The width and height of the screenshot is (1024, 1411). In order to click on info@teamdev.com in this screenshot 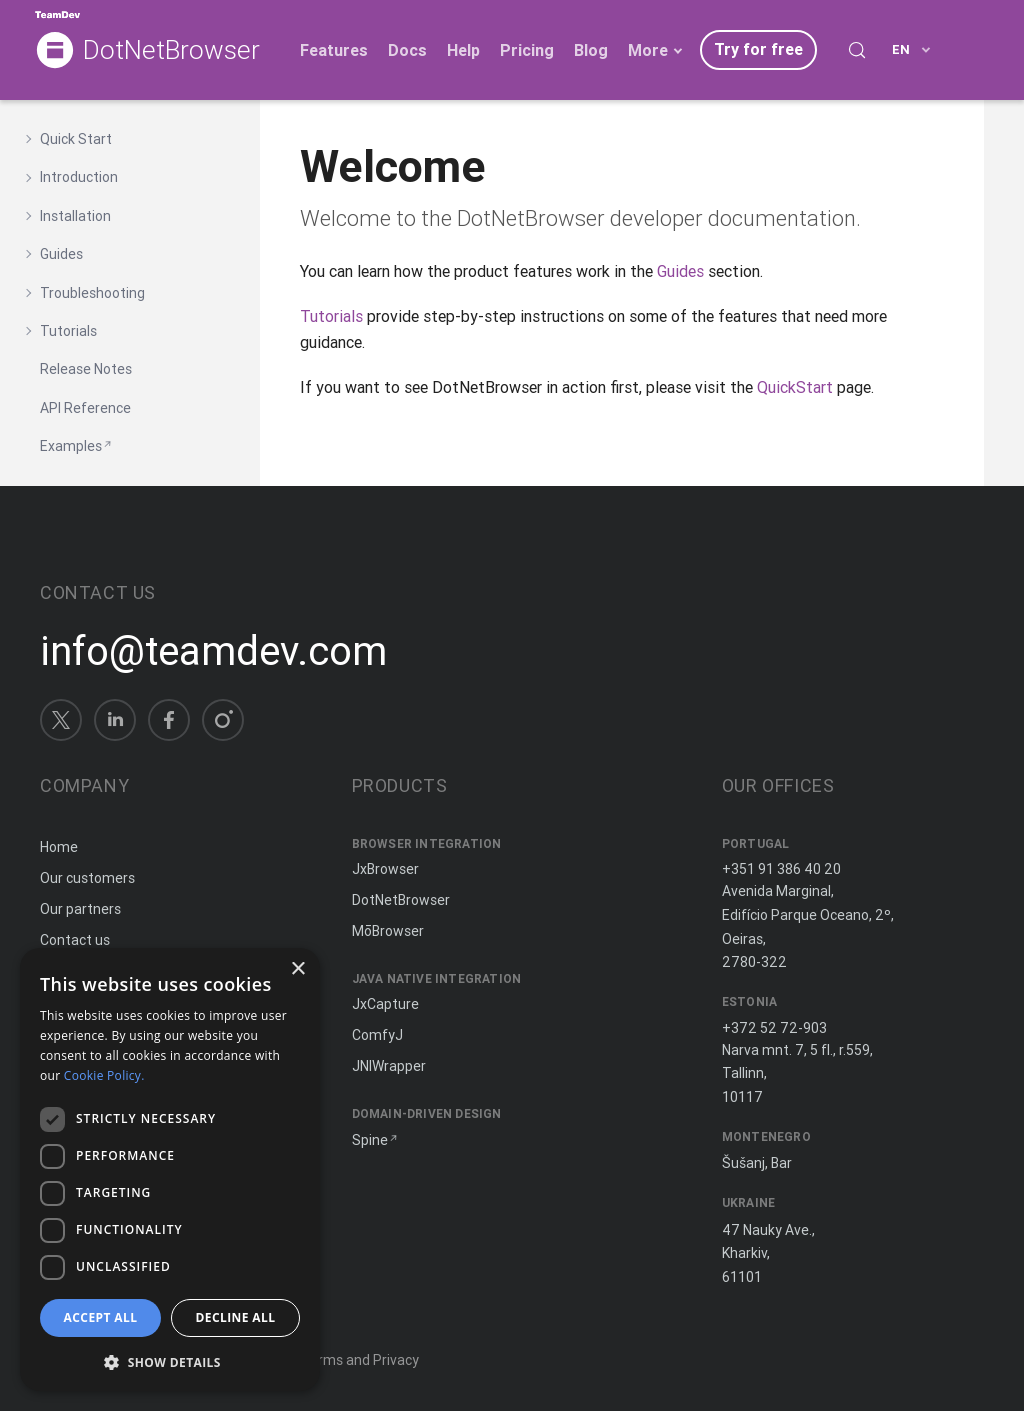, I will do `click(213, 651)`.